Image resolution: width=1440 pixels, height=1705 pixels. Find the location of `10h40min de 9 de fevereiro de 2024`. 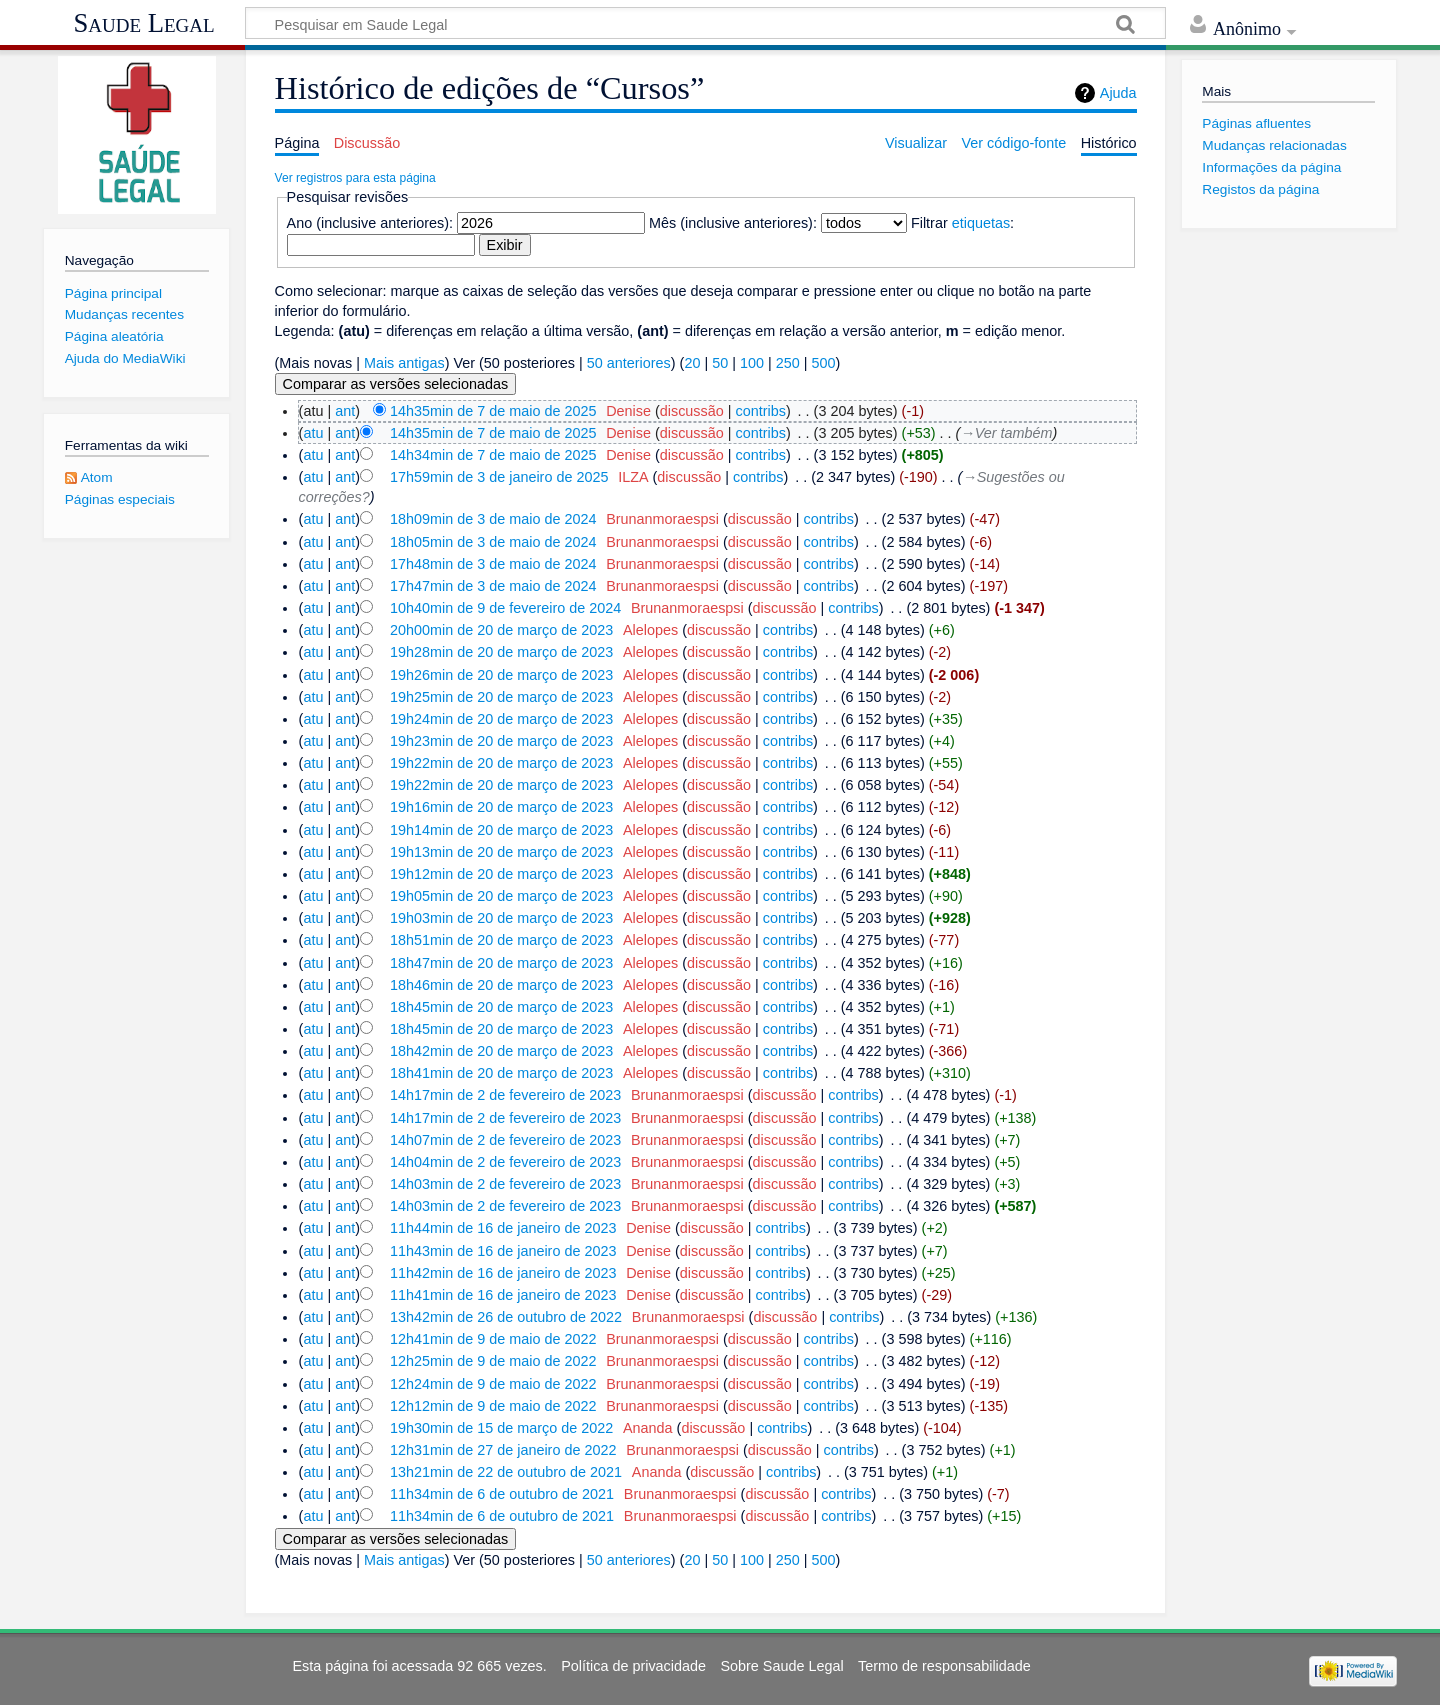

10h40min de 9 de fevereiro de 2024 is located at coordinates (505, 608).